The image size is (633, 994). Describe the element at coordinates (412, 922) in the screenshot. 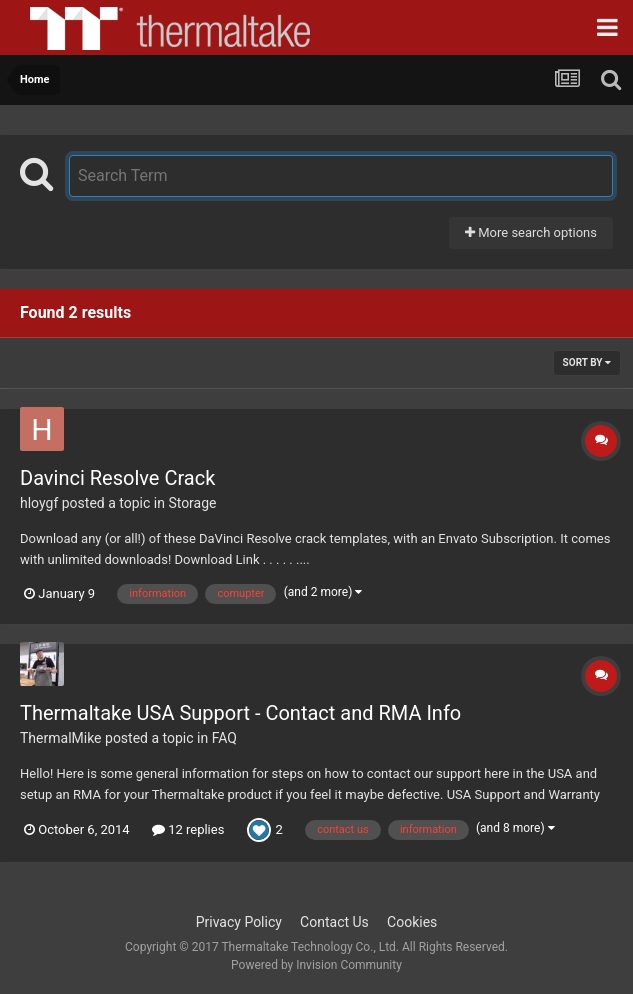

I see `Cookies` at that location.